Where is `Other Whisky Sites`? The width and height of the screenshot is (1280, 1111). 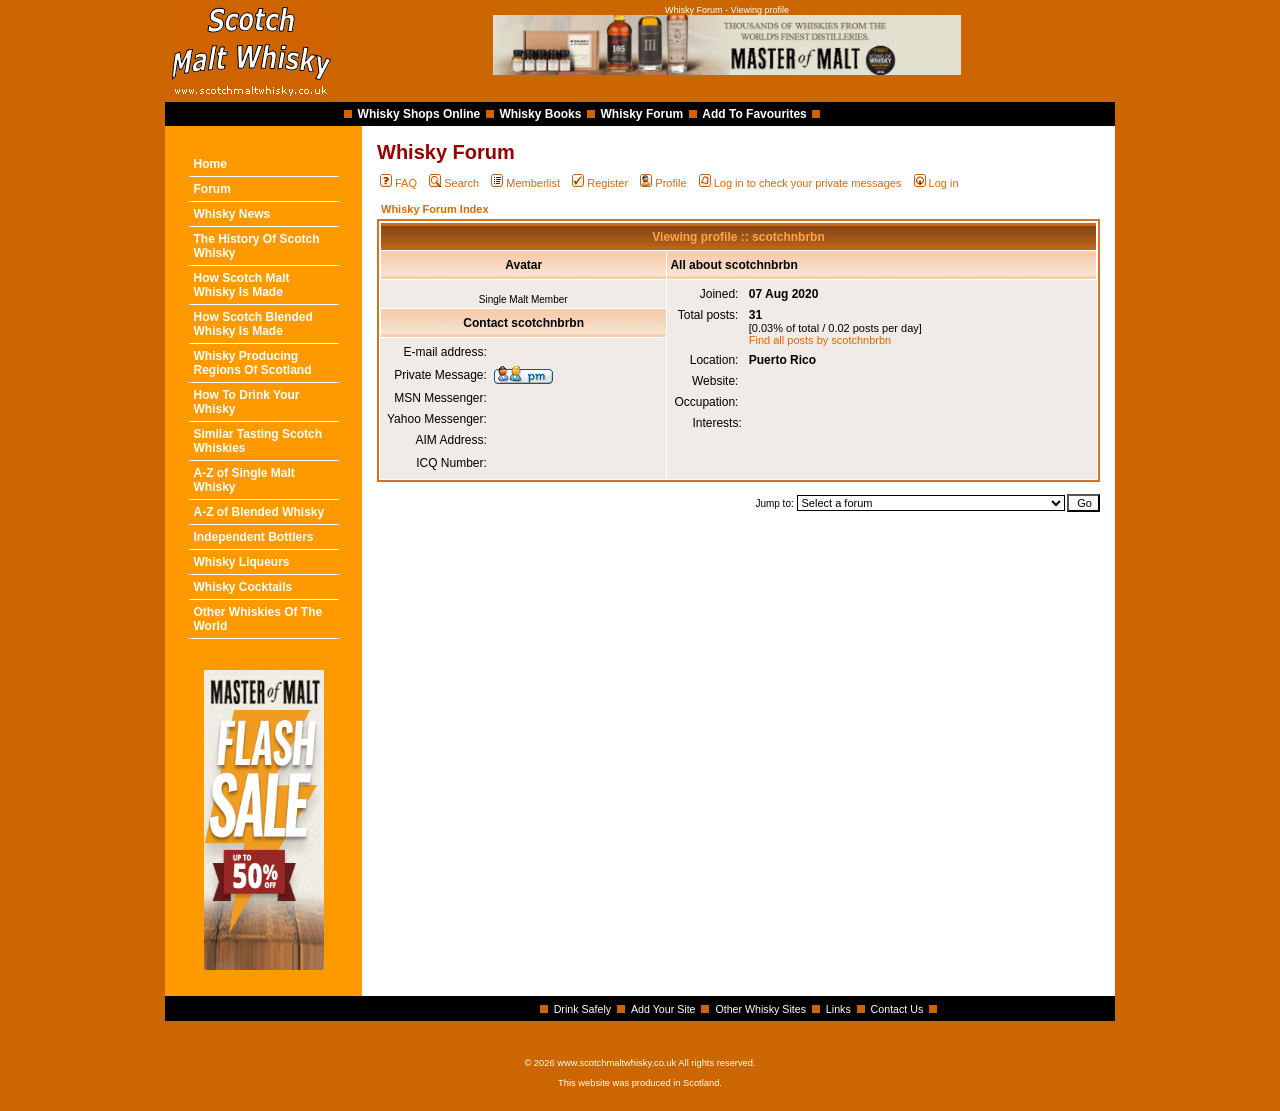
Other Whisky Sites is located at coordinates (760, 1009).